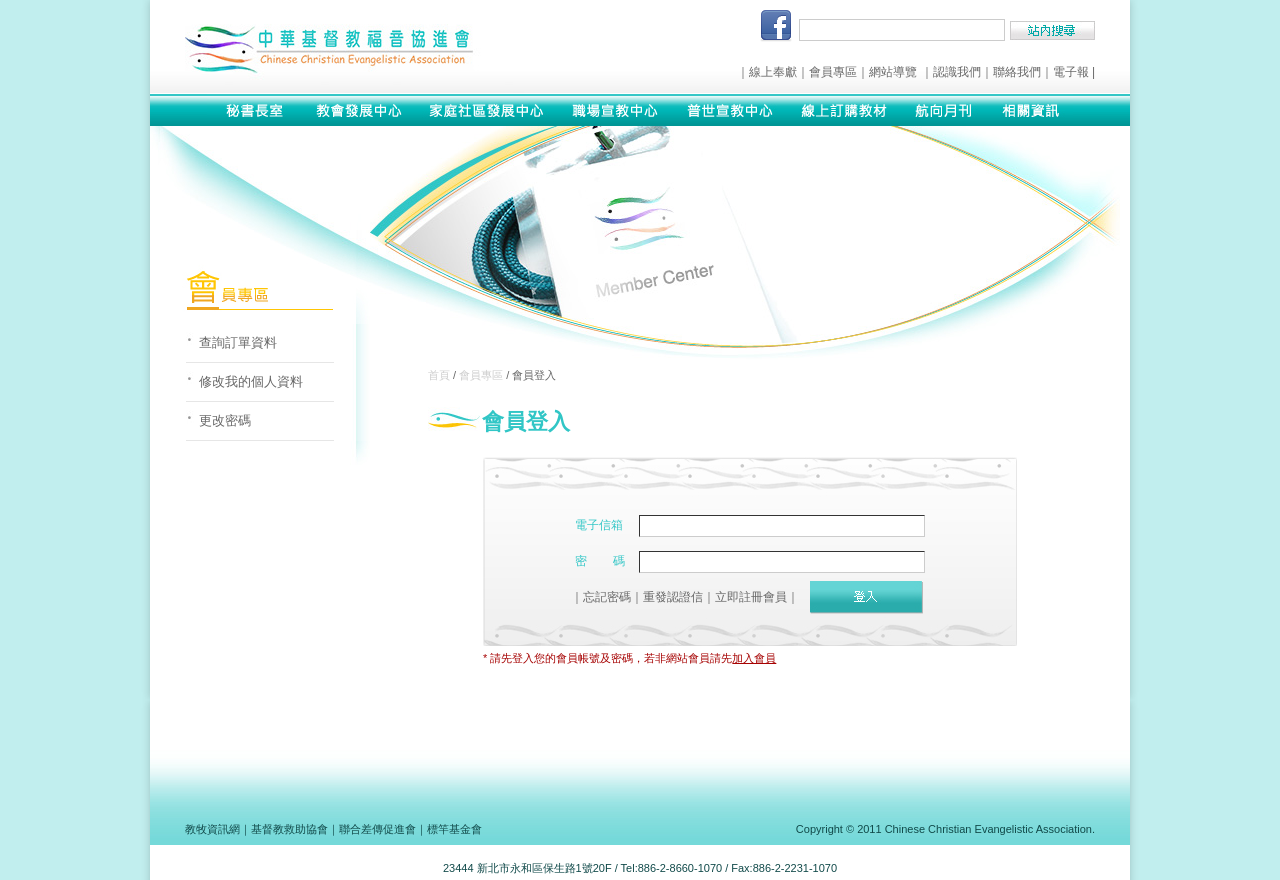 The image size is (1280, 880). I want to click on 教牧資訊網, so click(212, 829).